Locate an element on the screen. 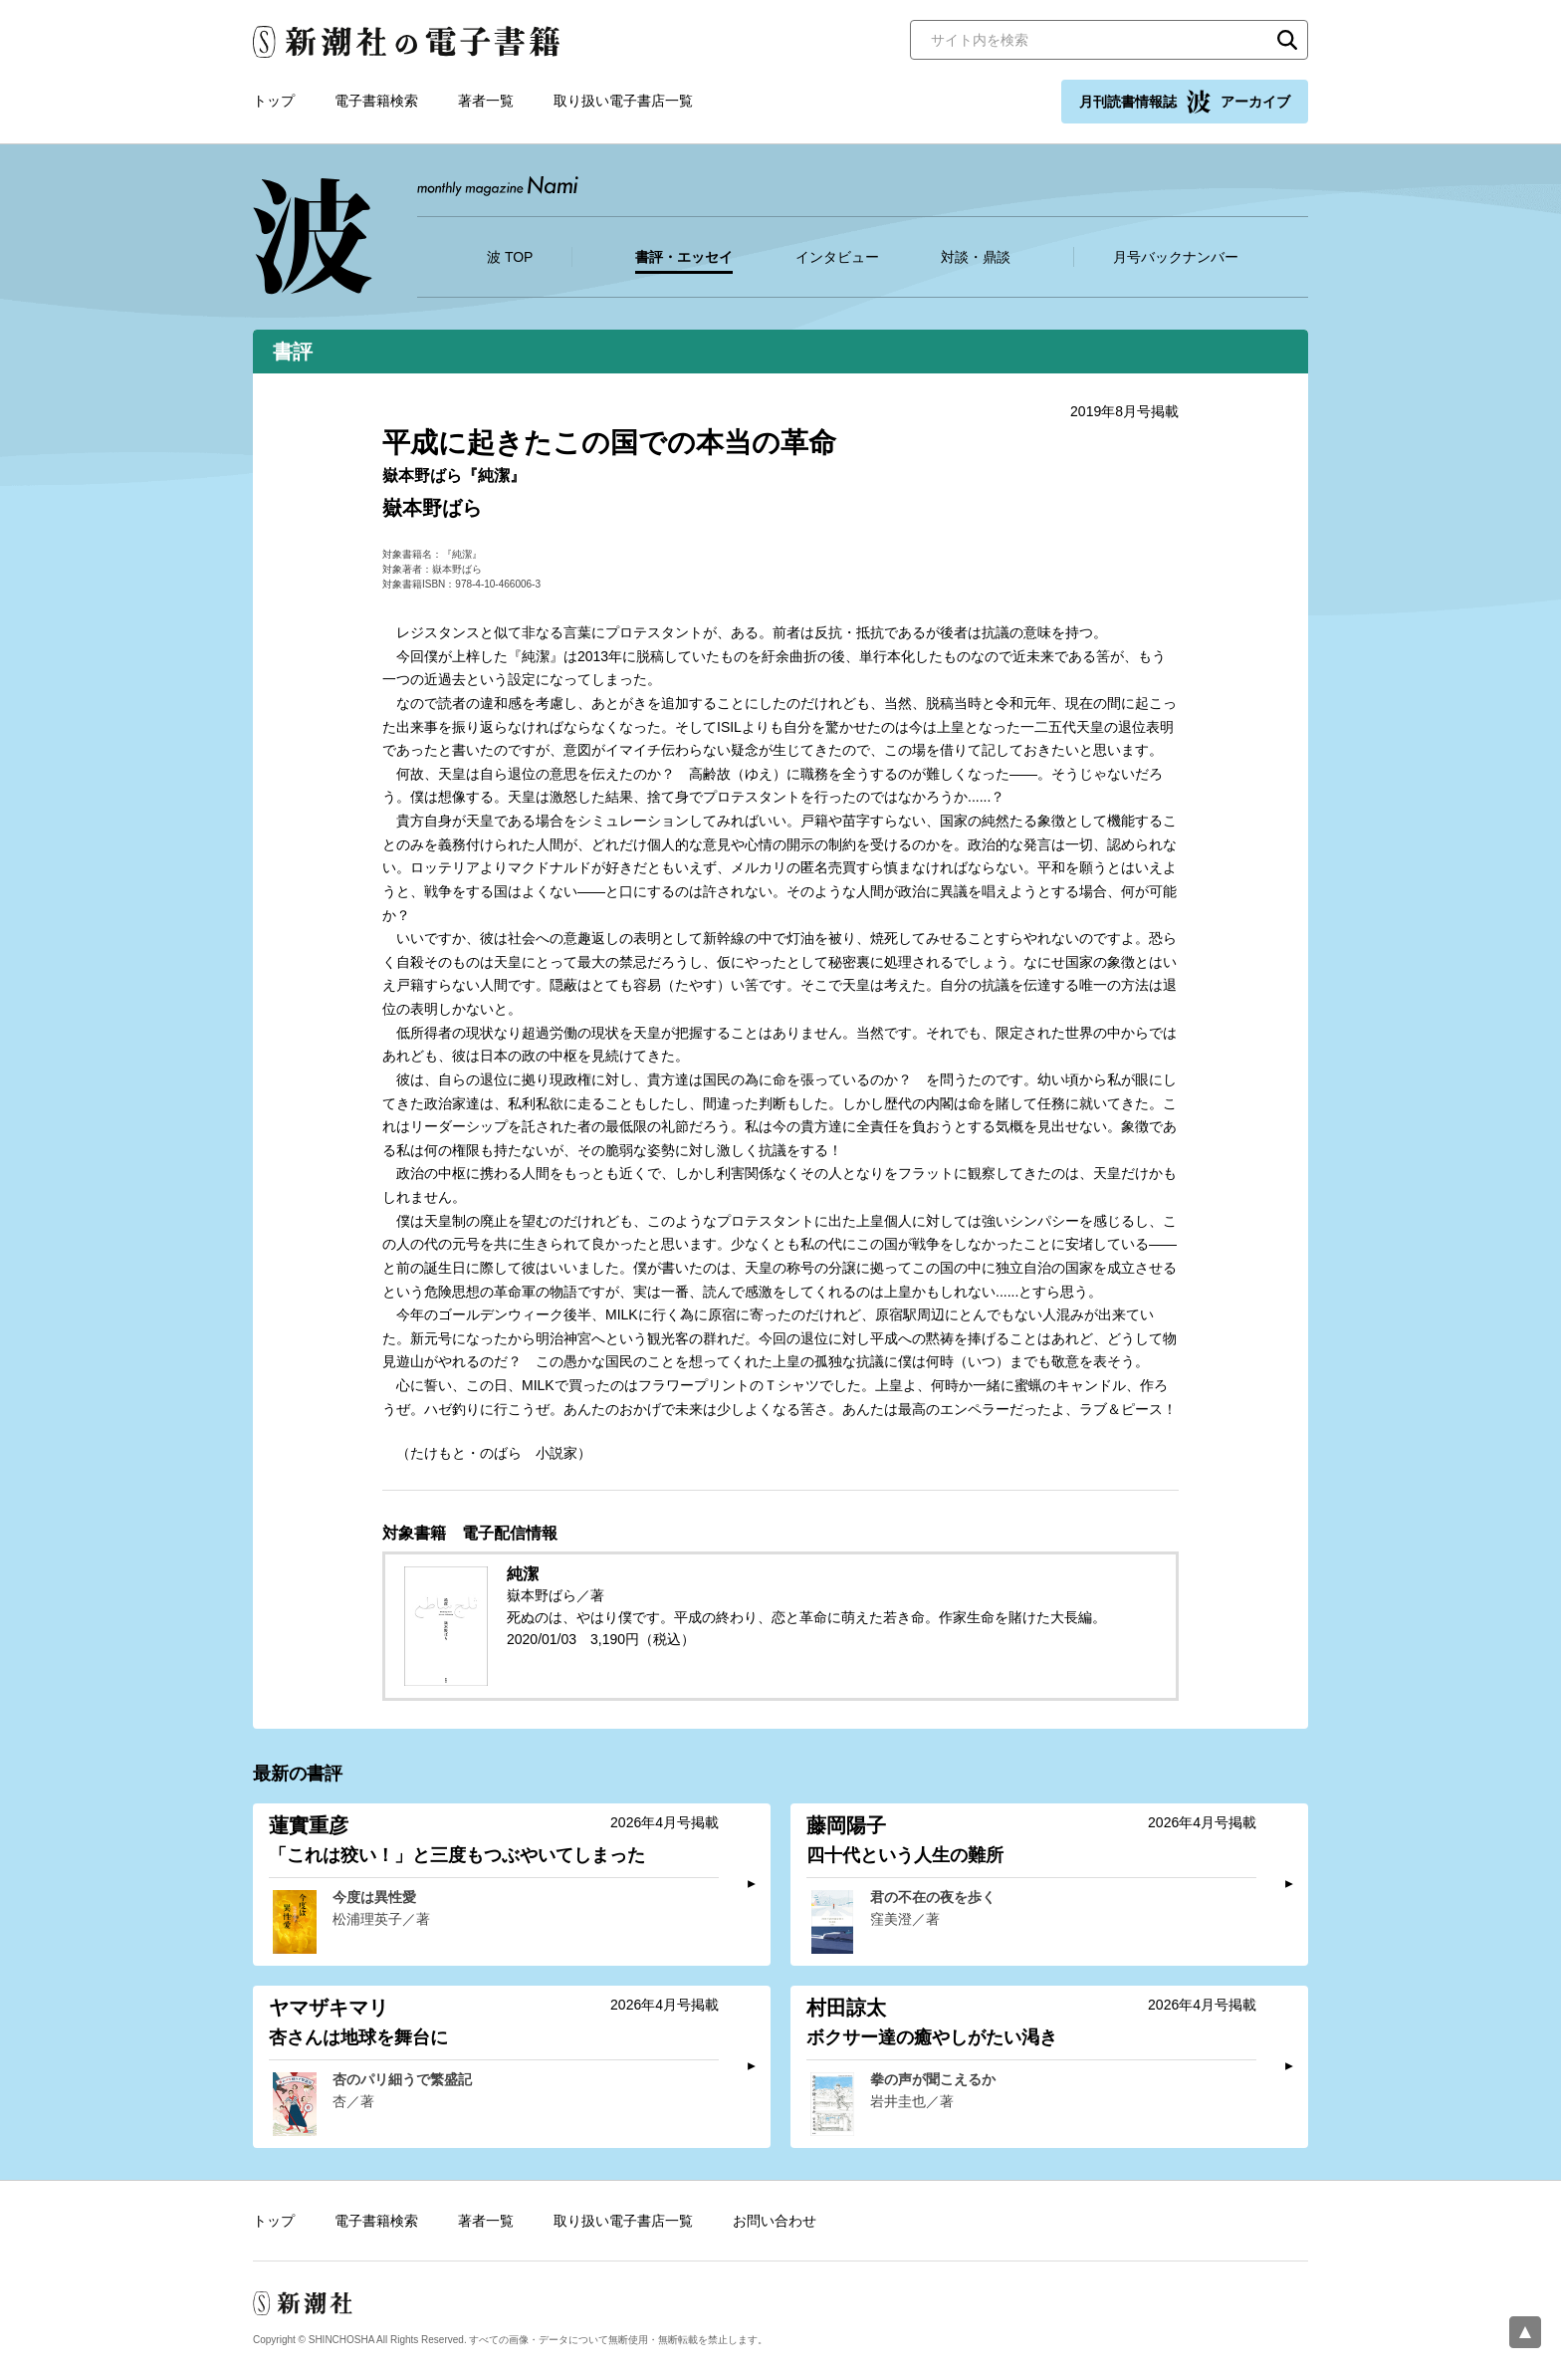 The width and height of the screenshot is (1561, 2380). 検索 is located at coordinates (1287, 40).